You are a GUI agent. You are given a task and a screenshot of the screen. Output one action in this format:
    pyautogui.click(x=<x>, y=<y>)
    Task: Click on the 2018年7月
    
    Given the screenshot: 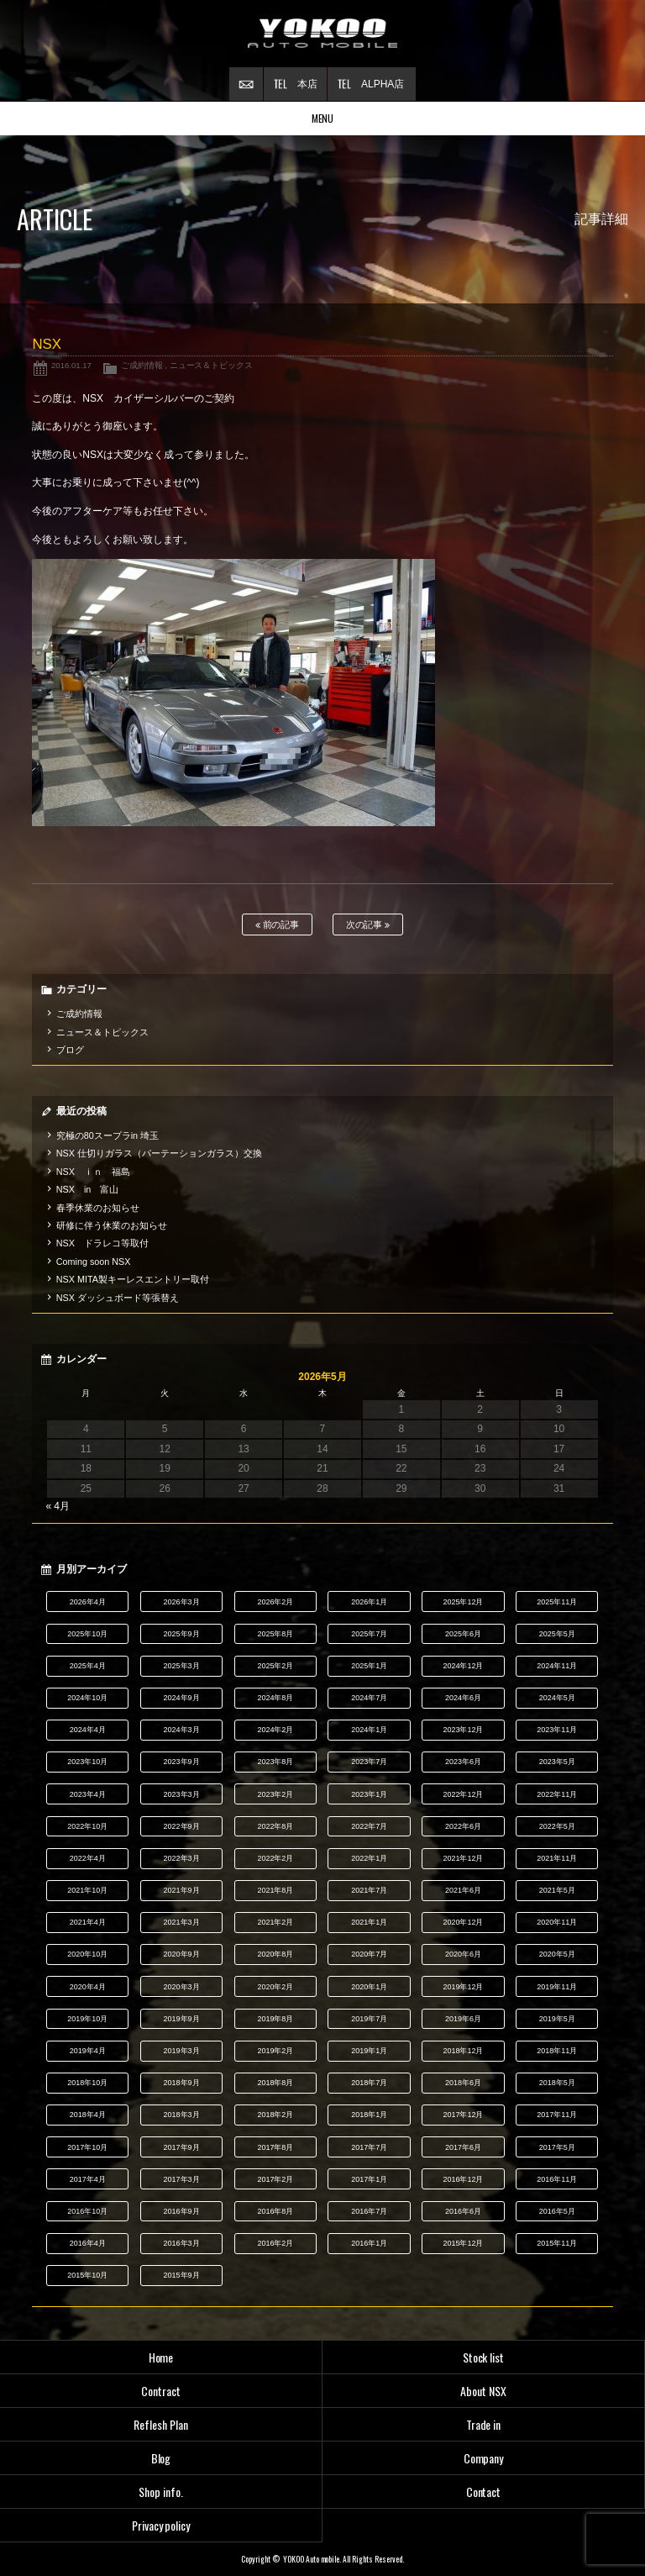 What is the action you would take?
    pyautogui.click(x=369, y=2082)
    